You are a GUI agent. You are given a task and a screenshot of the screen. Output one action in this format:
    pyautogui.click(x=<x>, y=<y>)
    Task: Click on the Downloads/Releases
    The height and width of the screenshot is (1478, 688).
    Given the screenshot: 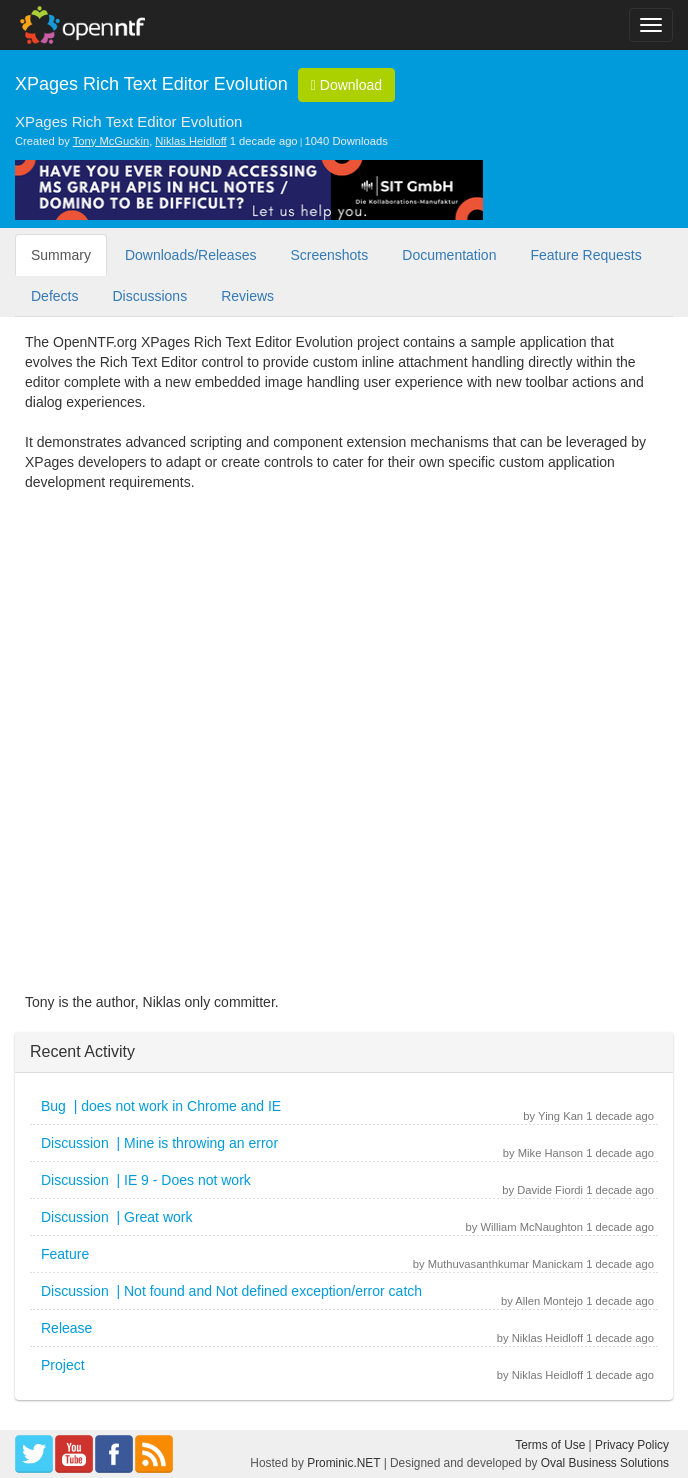 What is the action you would take?
    pyautogui.click(x=191, y=255)
    